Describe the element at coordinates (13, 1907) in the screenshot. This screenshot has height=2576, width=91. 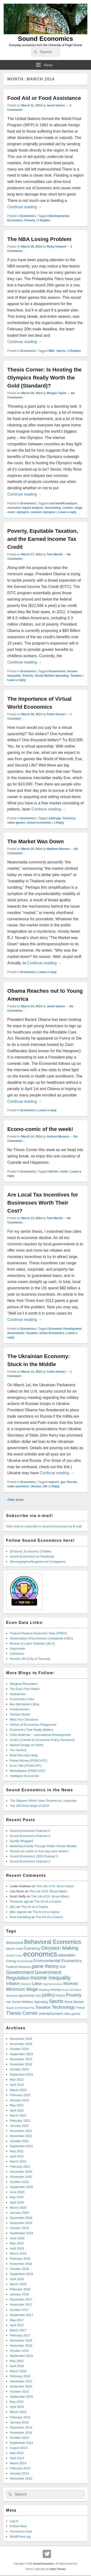
I see `jilicc` at that location.